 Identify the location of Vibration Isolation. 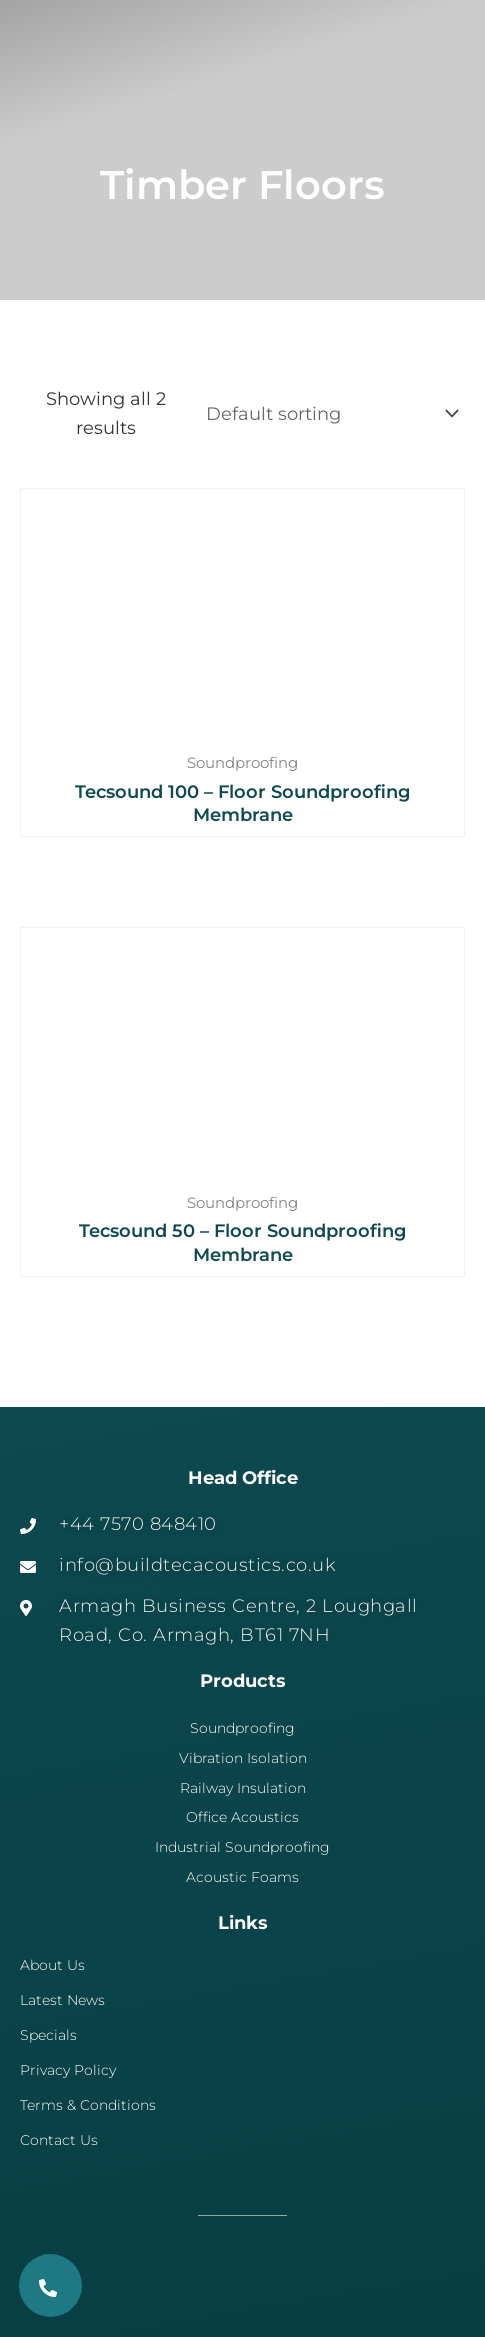
(243, 1758).